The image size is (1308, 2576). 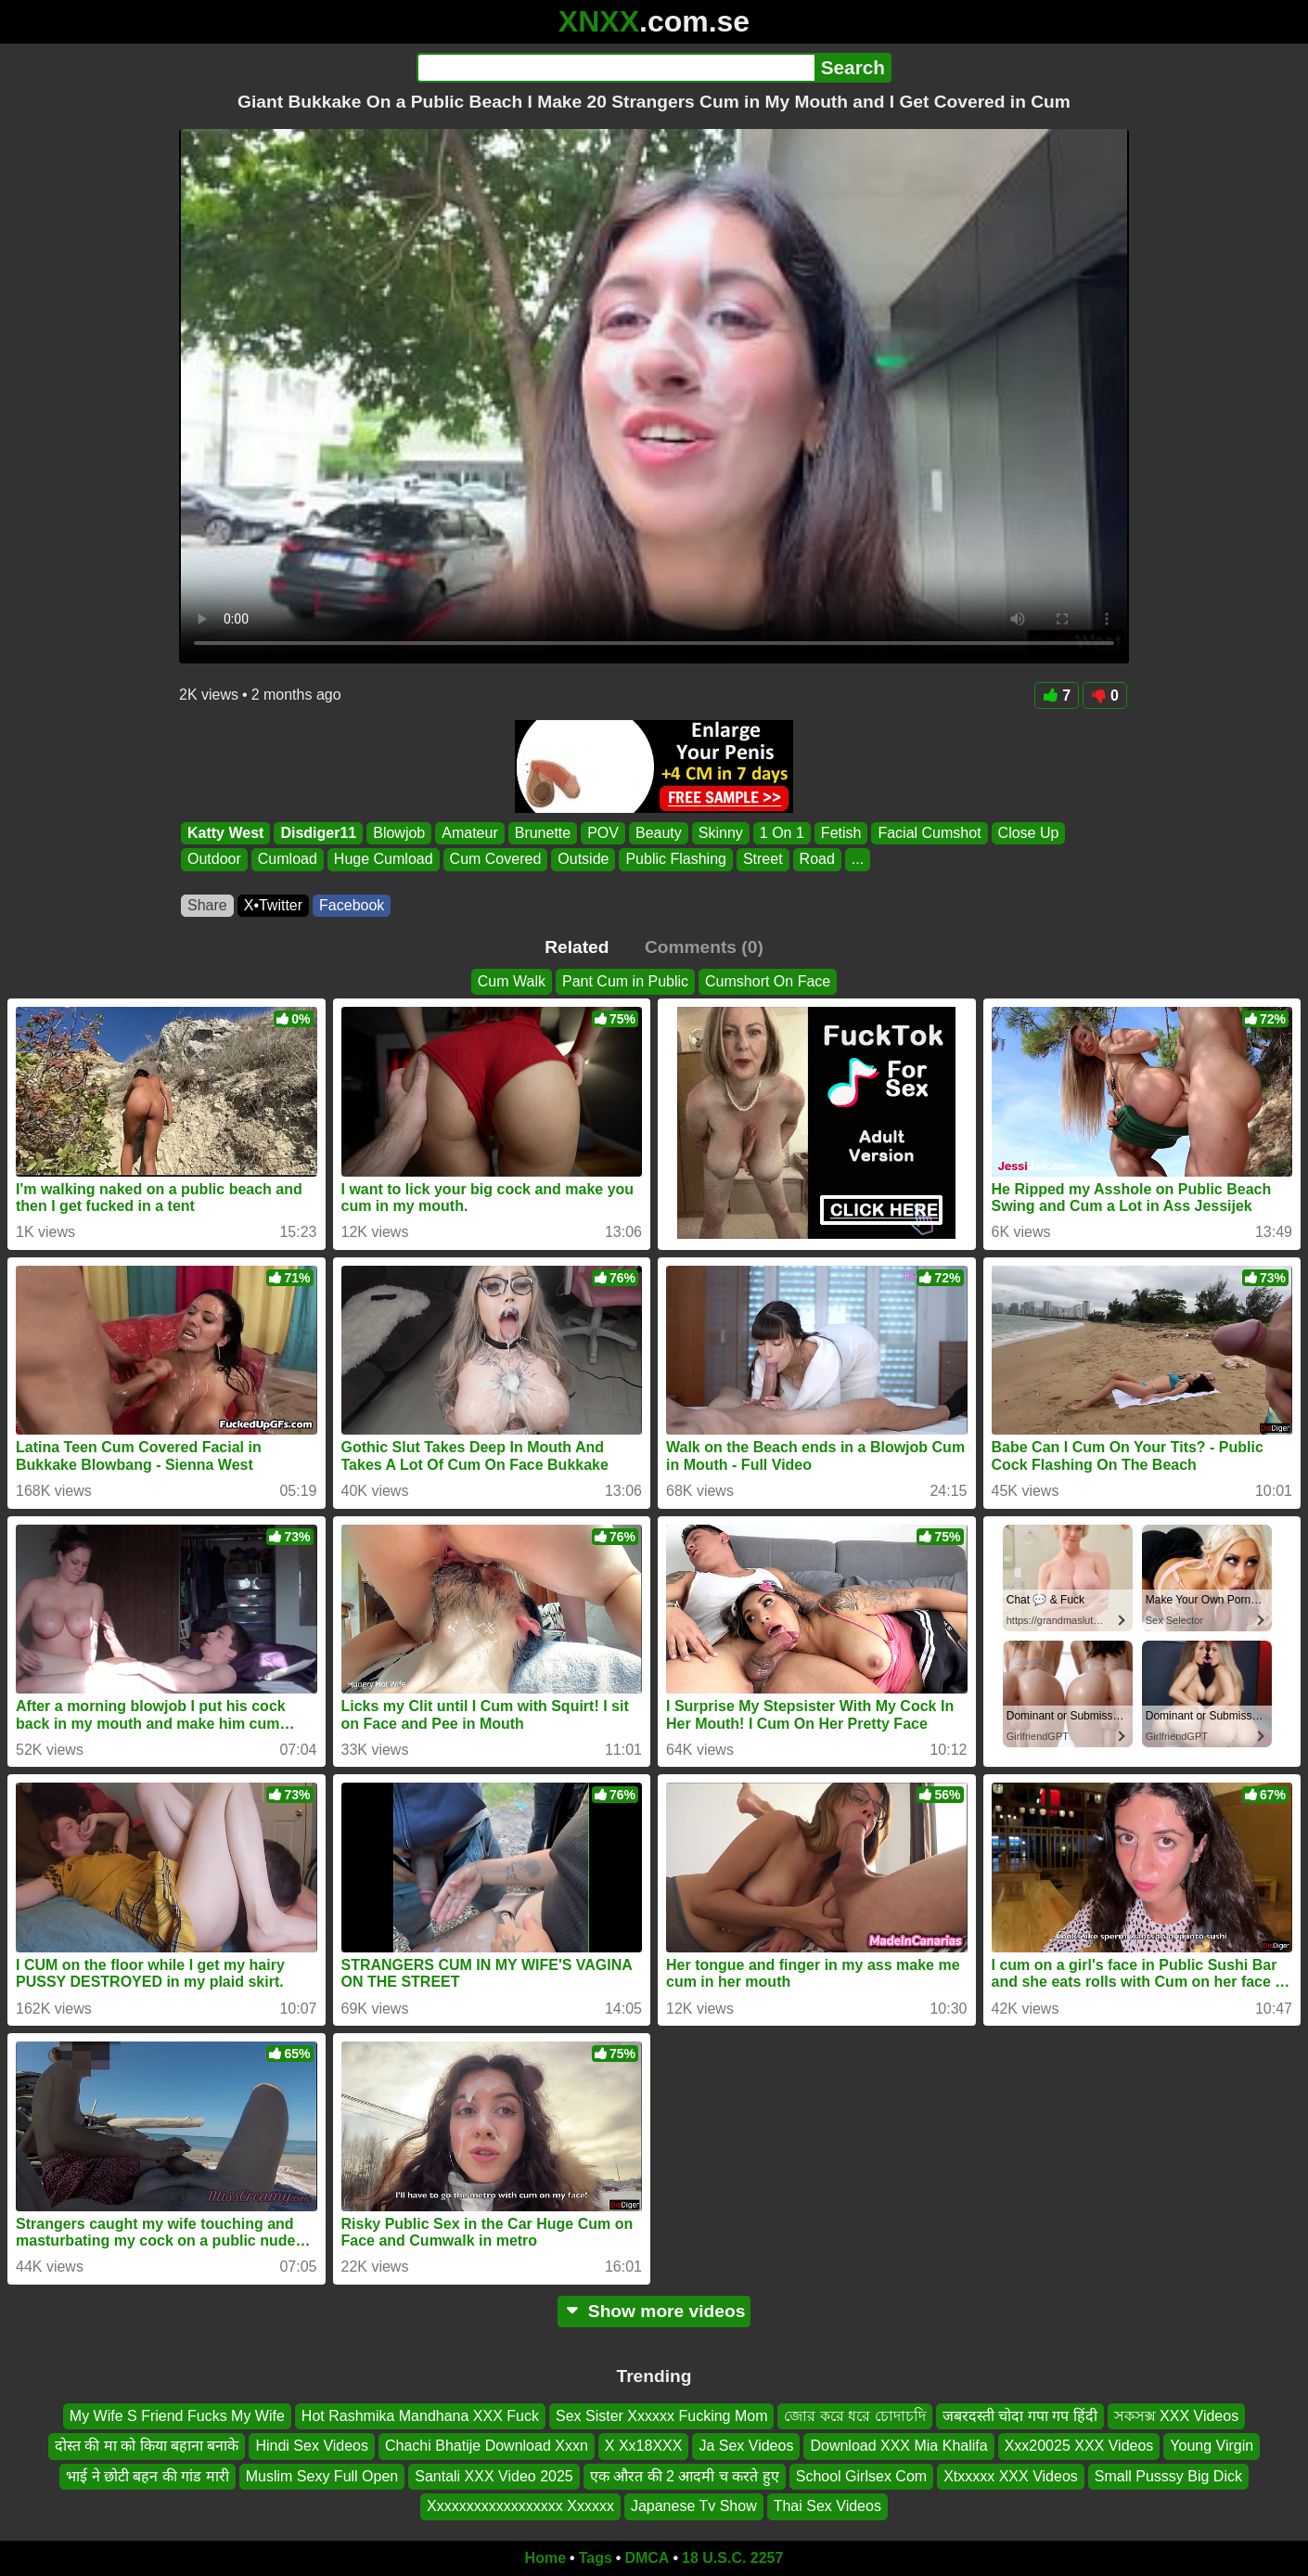 What do you see at coordinates (583, 860) in the screenshot?
I see `Outside` at bounding box center [583, 860].